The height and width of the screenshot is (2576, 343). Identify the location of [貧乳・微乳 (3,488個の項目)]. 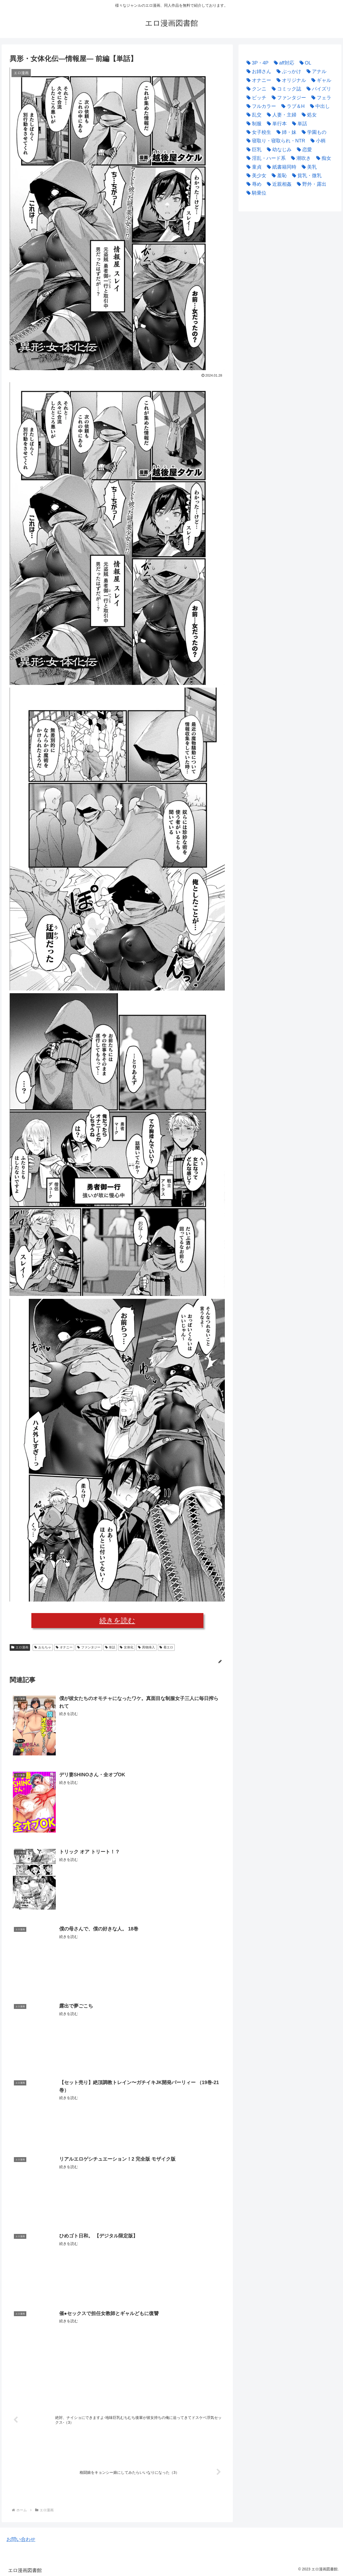
(305, 175).